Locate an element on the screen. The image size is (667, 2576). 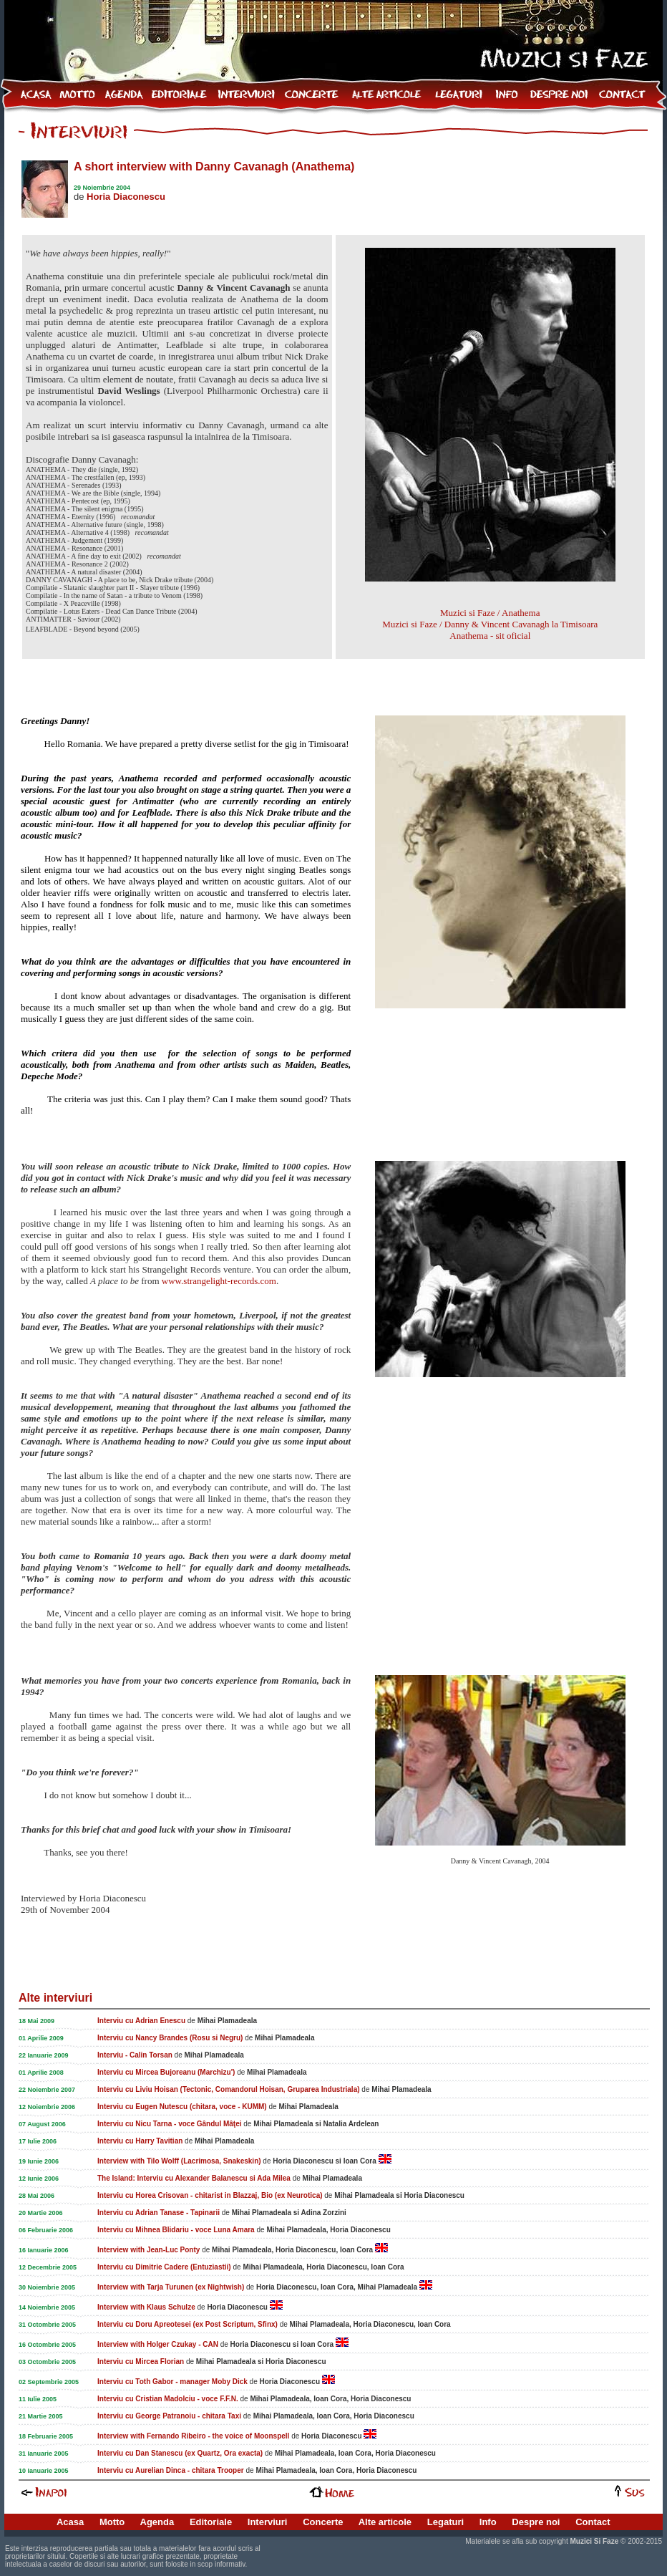
Interviu cu Liviu Hoisan (Tectonic, Comandorul Hoisan, Gruparea Industriala) is located at coordinates (228, 2089).